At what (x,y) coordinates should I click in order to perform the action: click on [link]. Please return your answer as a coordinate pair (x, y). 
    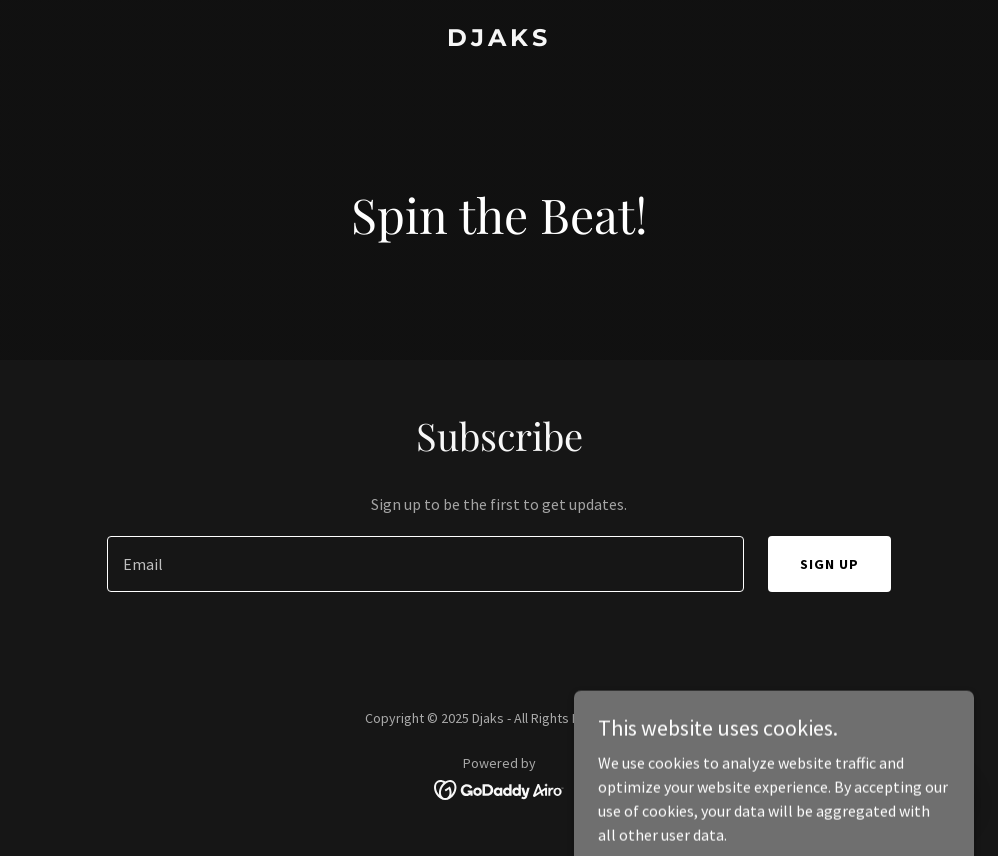
    Looking at the image, I should click on (499, 40).